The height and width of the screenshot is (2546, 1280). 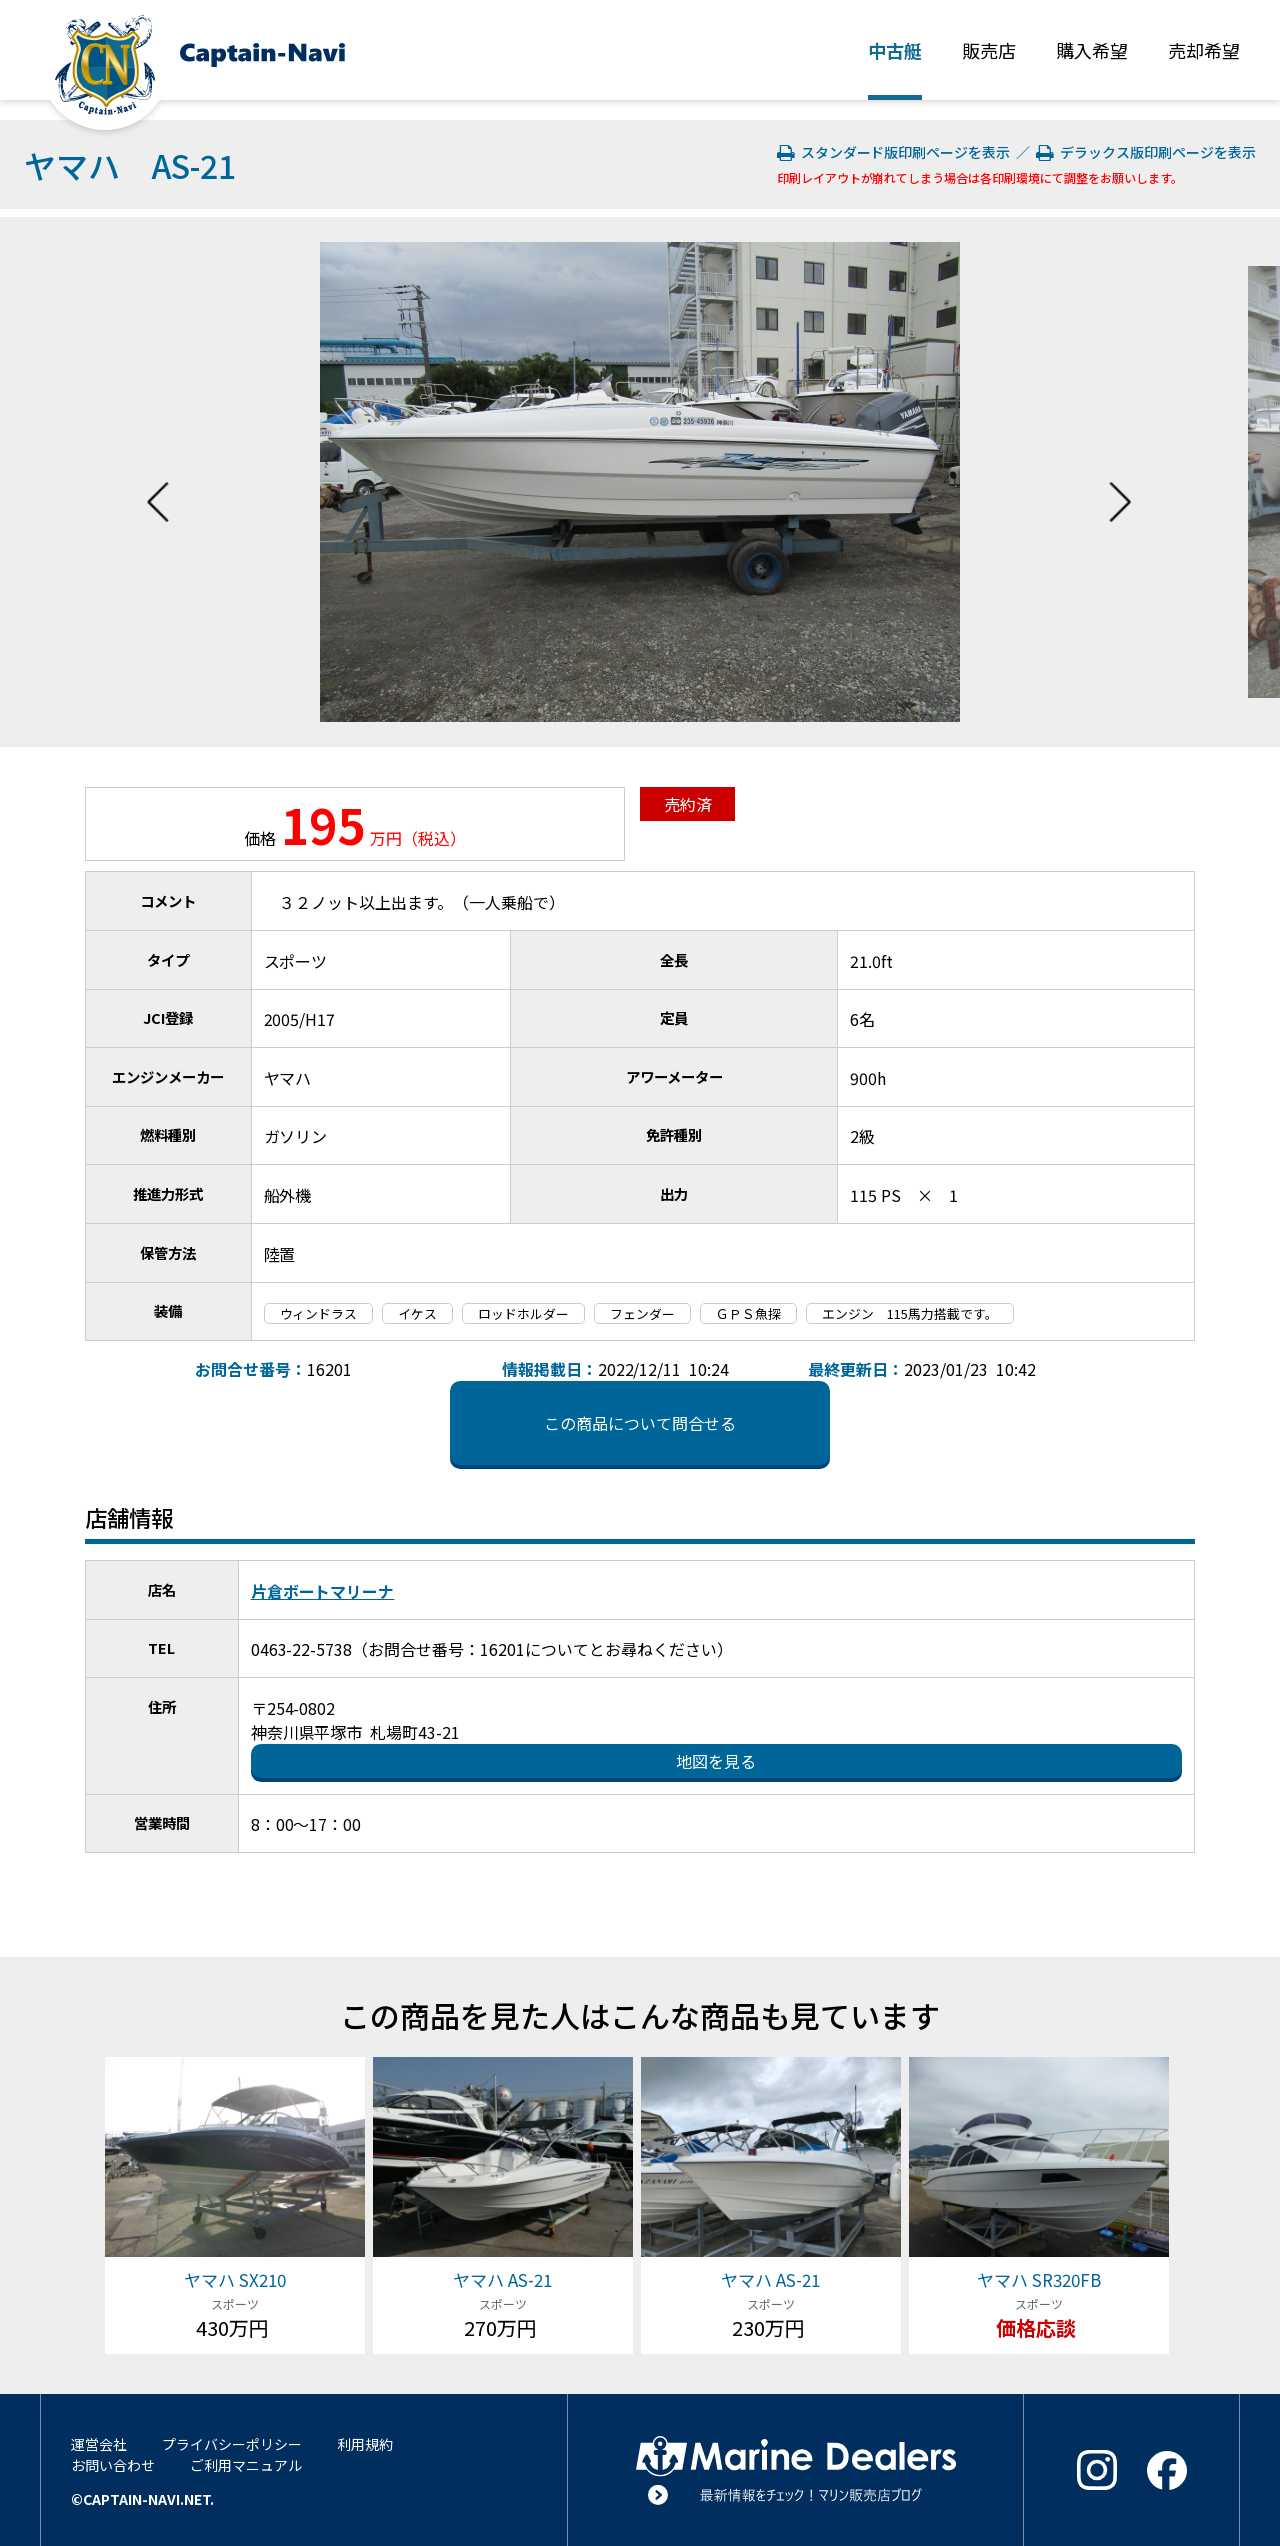 I want to click on スタンダード版印刷ページを表示, so click(x=895, y=152).